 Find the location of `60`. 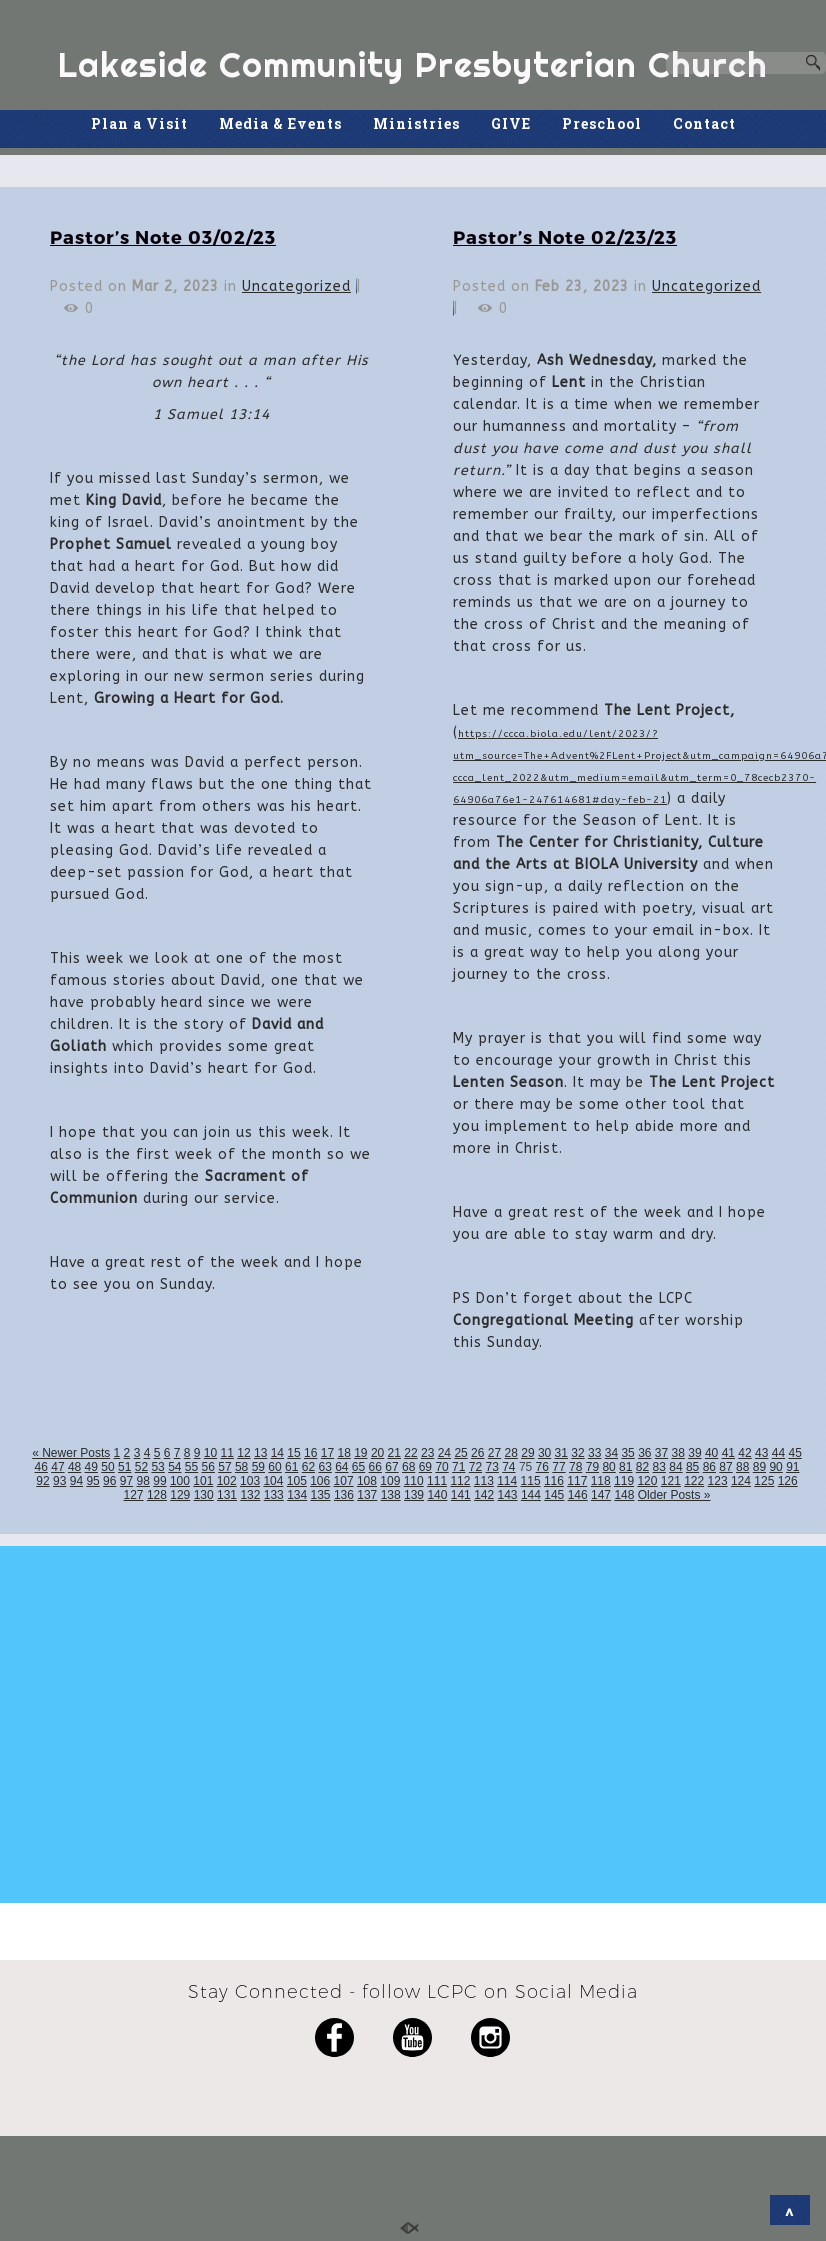

60 is located at coordinates (274, 1467).